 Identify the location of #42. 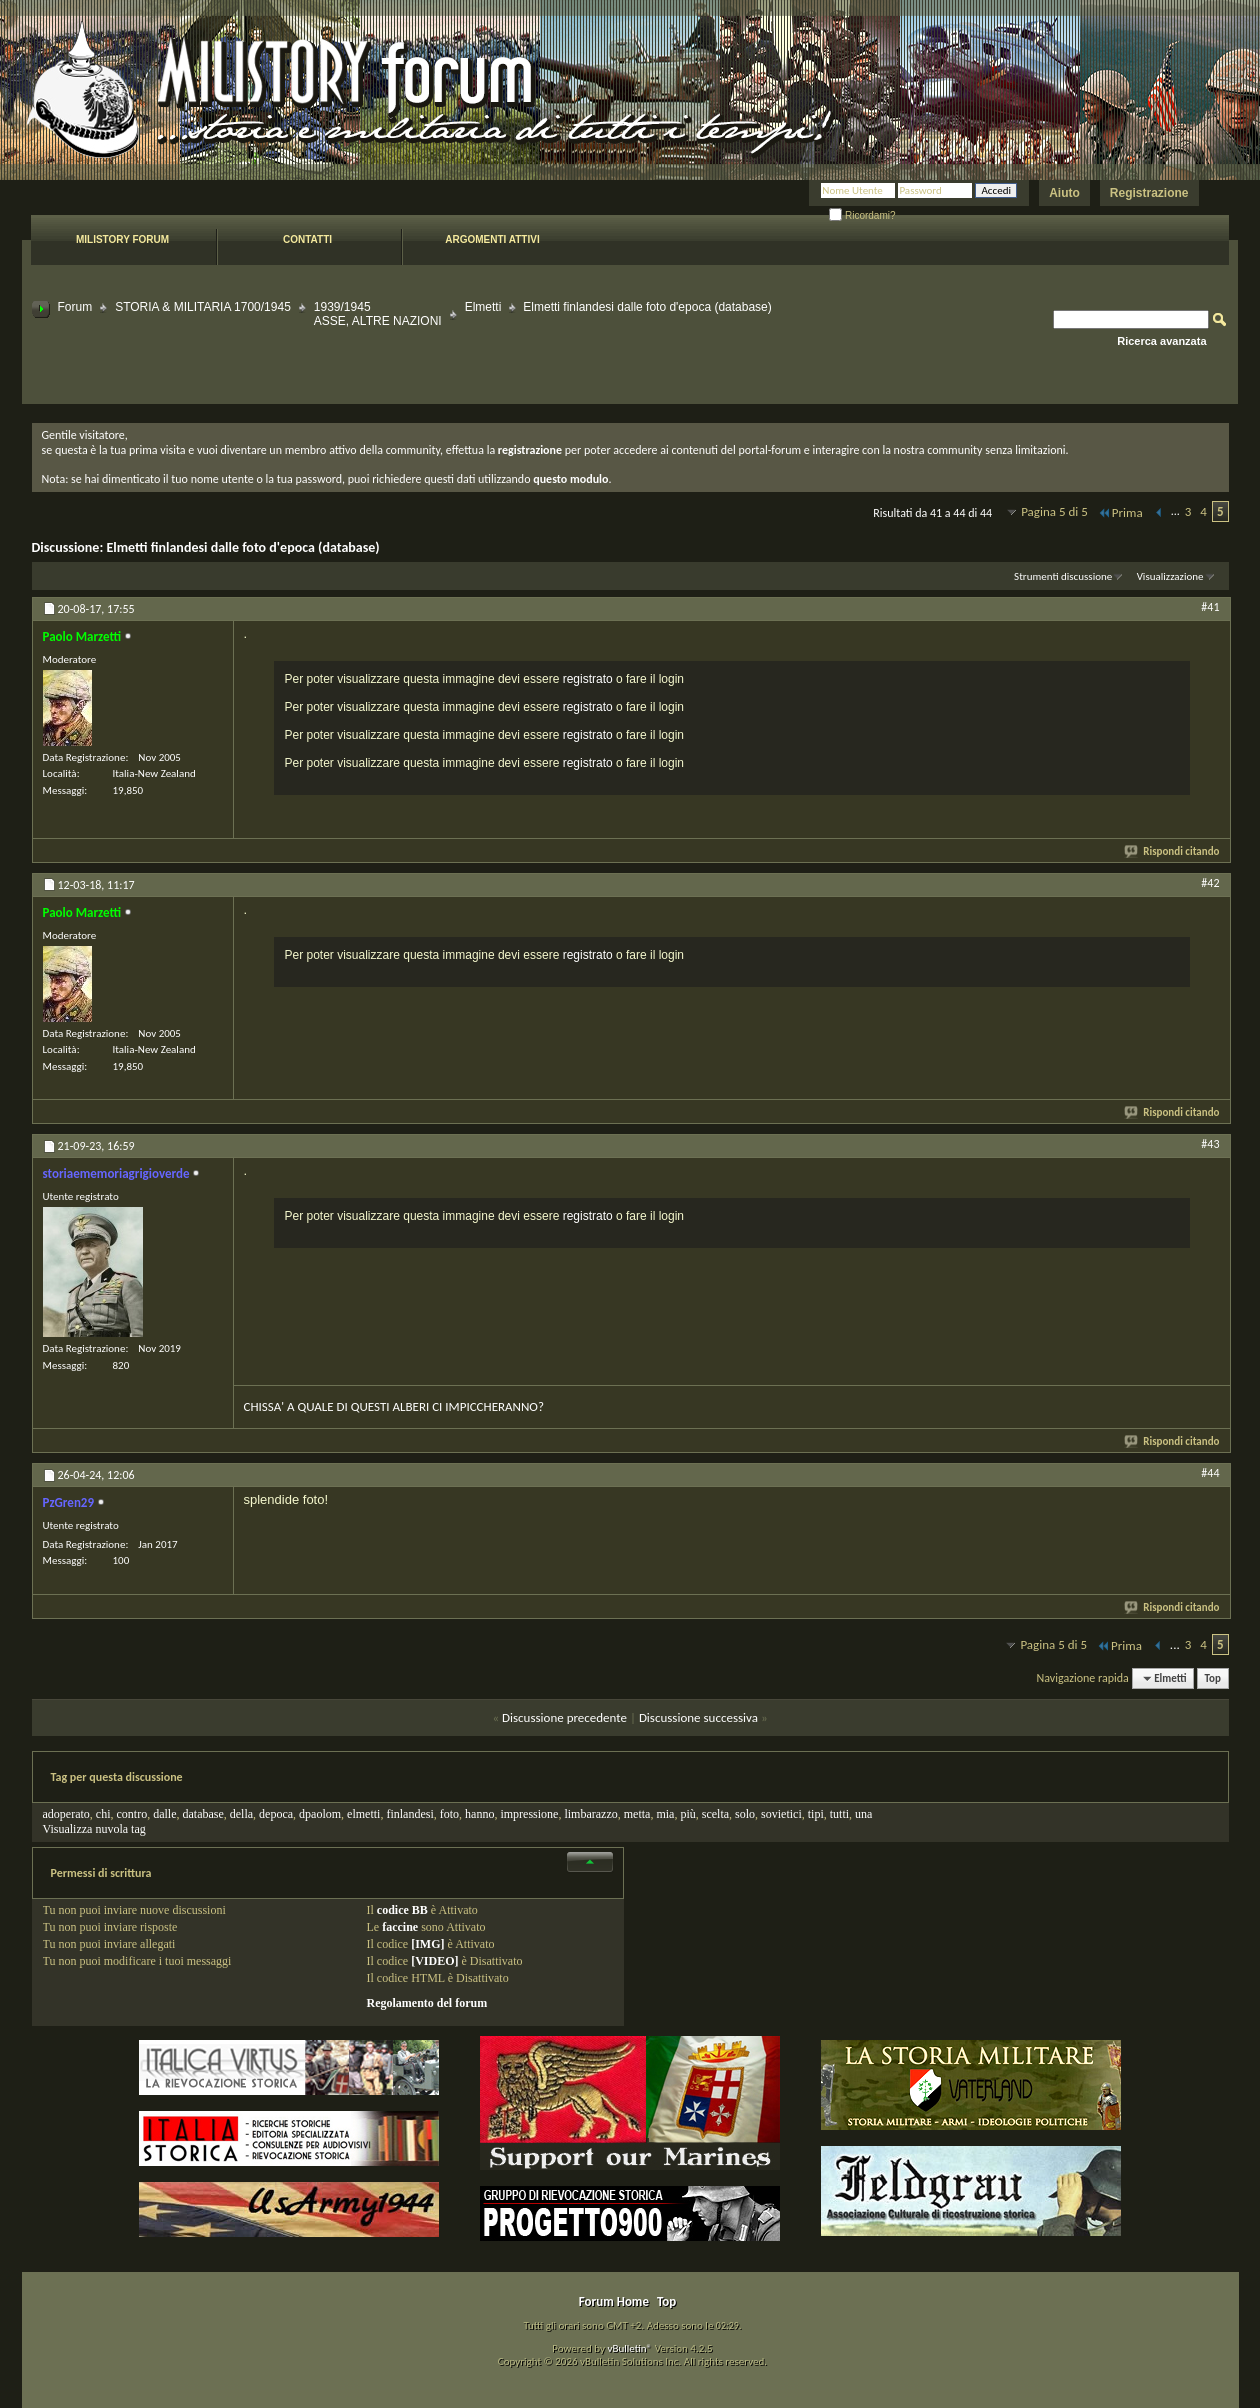
(1210, 883).